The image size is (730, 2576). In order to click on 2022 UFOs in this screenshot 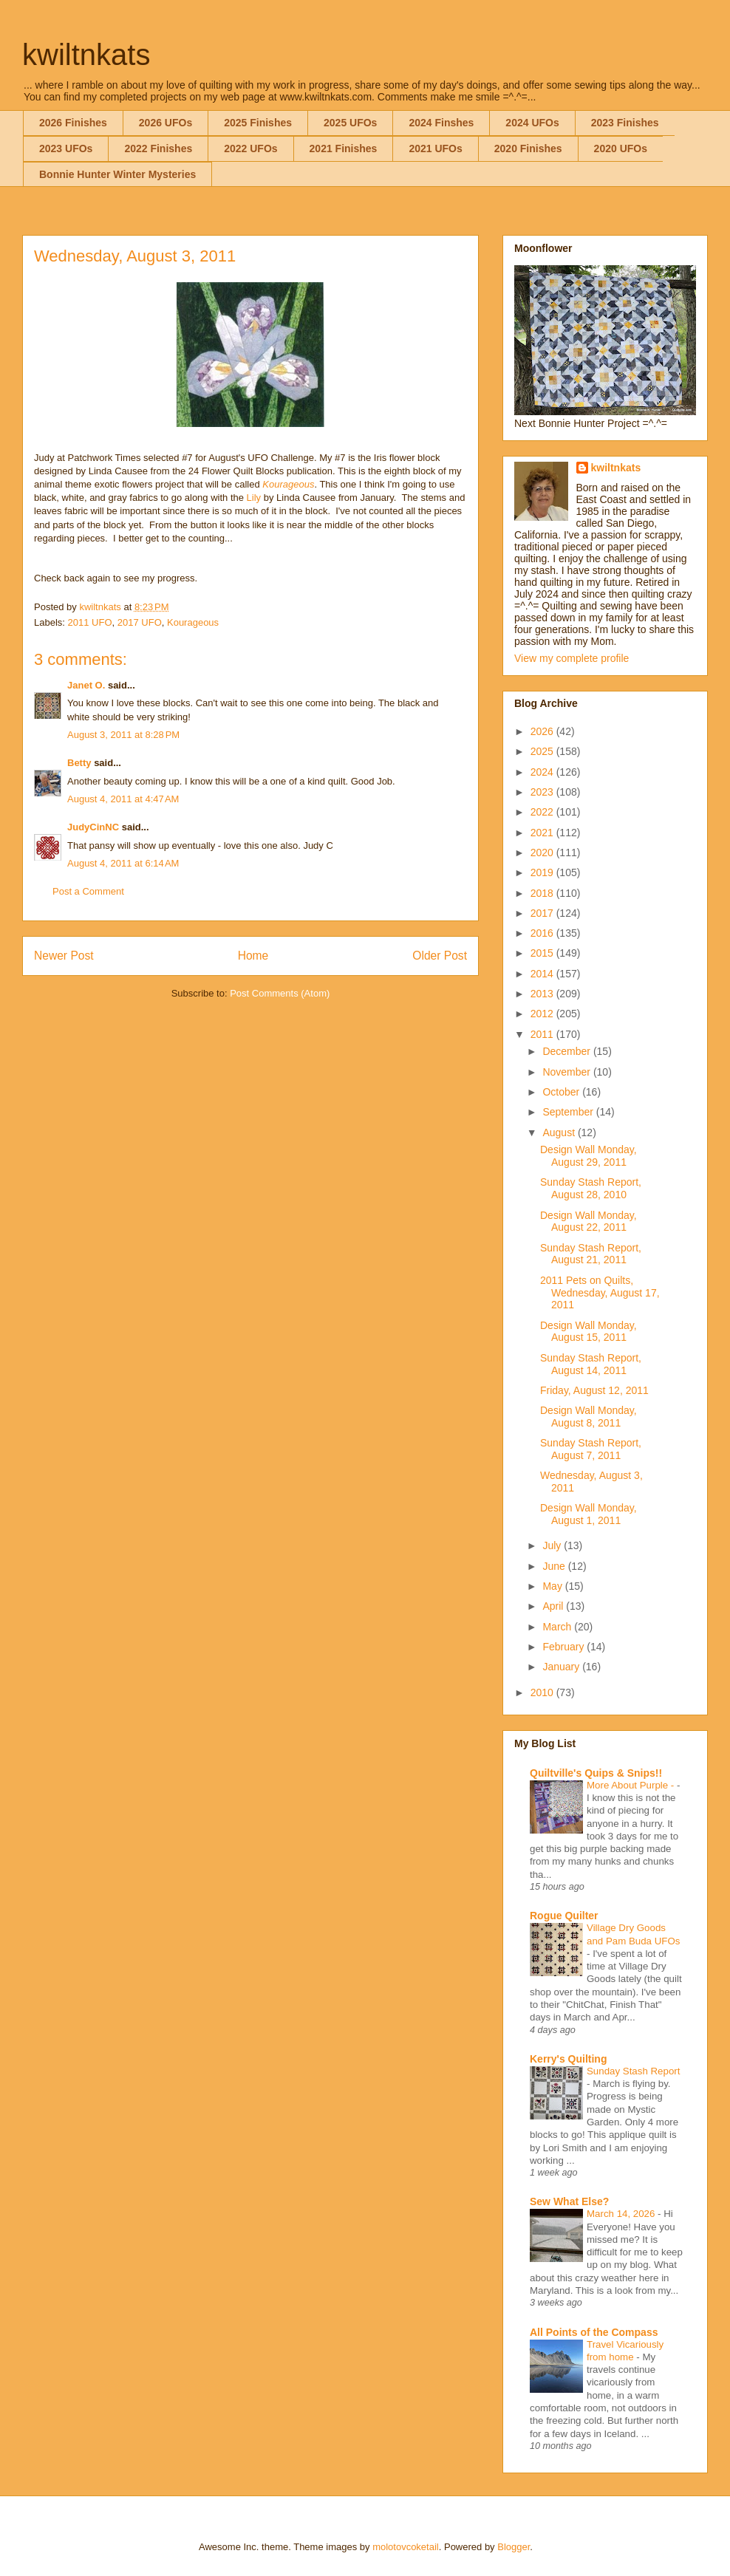, I will do `click(250, 148)`.